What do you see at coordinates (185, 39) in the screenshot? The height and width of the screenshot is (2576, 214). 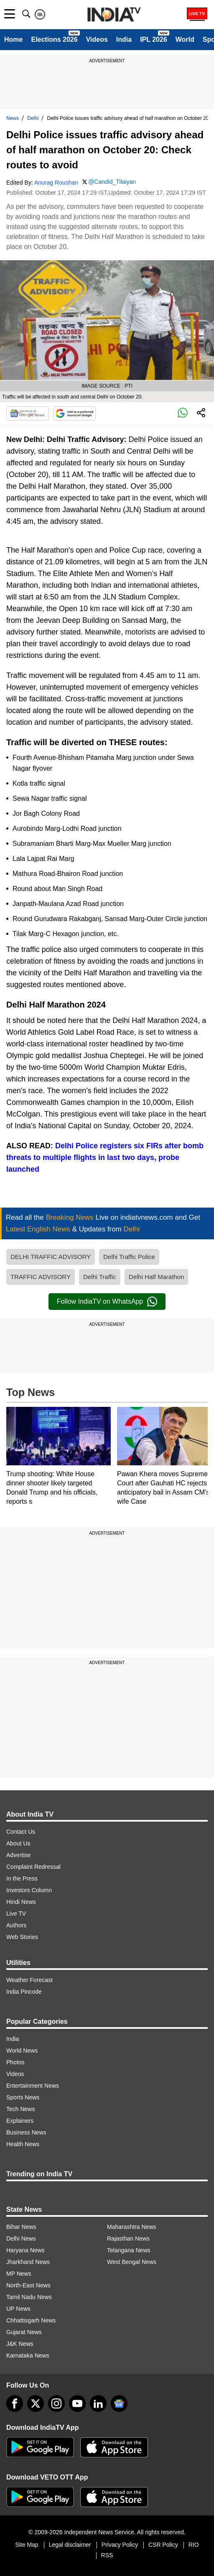 I see `World` at bounding box center [185, 39].